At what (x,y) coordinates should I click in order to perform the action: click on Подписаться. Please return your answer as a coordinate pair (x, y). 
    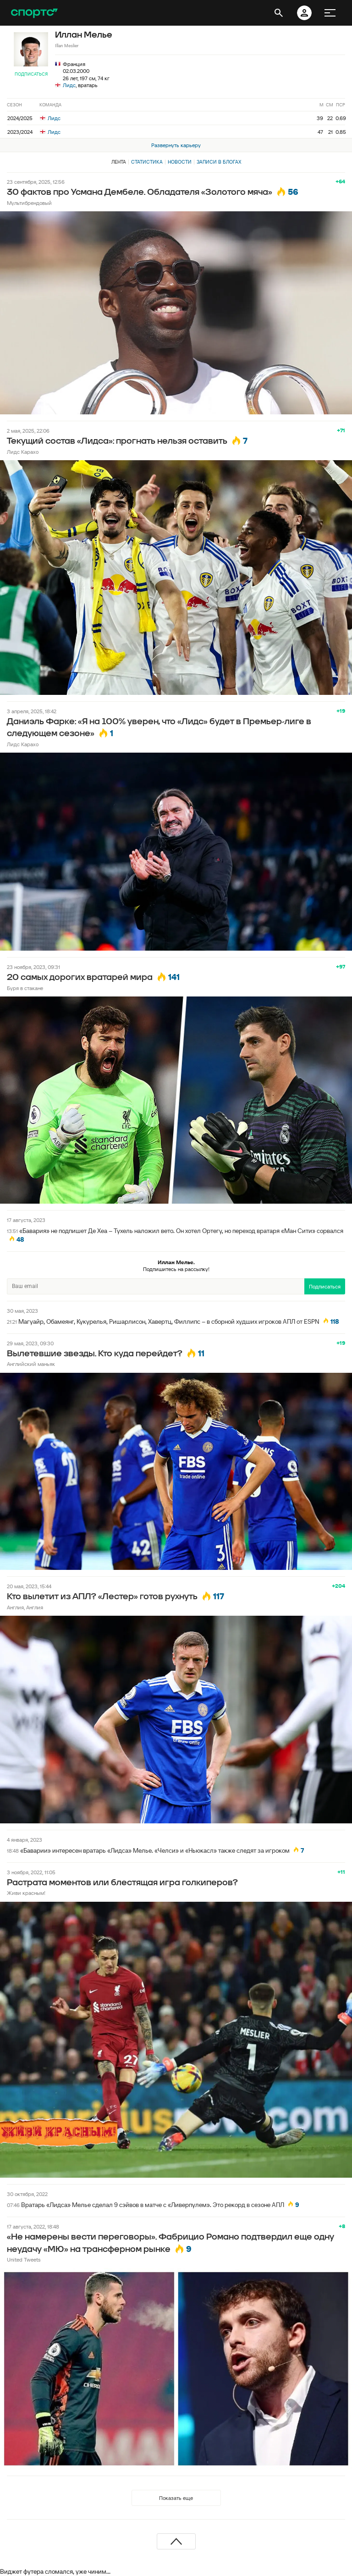
    Looking at the image, I should click on (31, 74).